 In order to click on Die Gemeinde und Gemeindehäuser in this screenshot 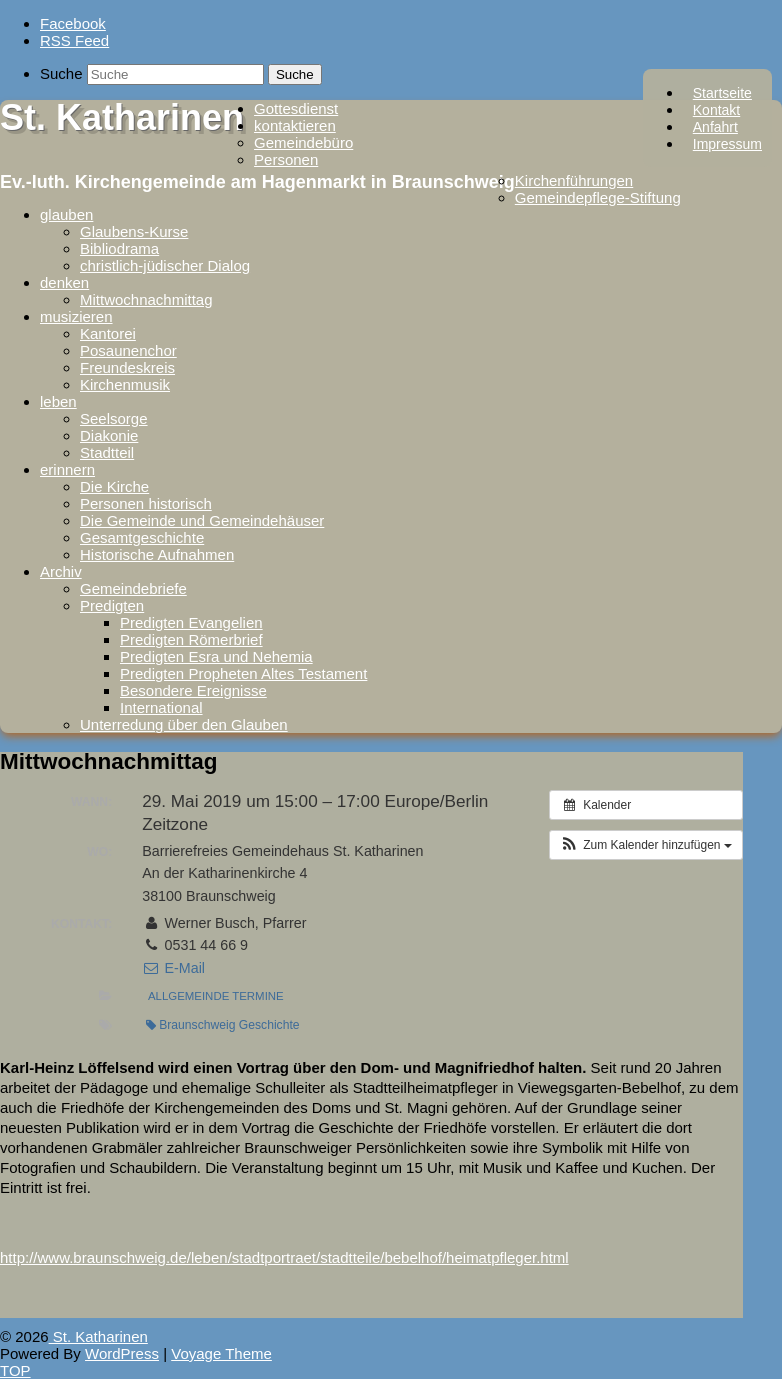, I will do `click(202, 520)`.